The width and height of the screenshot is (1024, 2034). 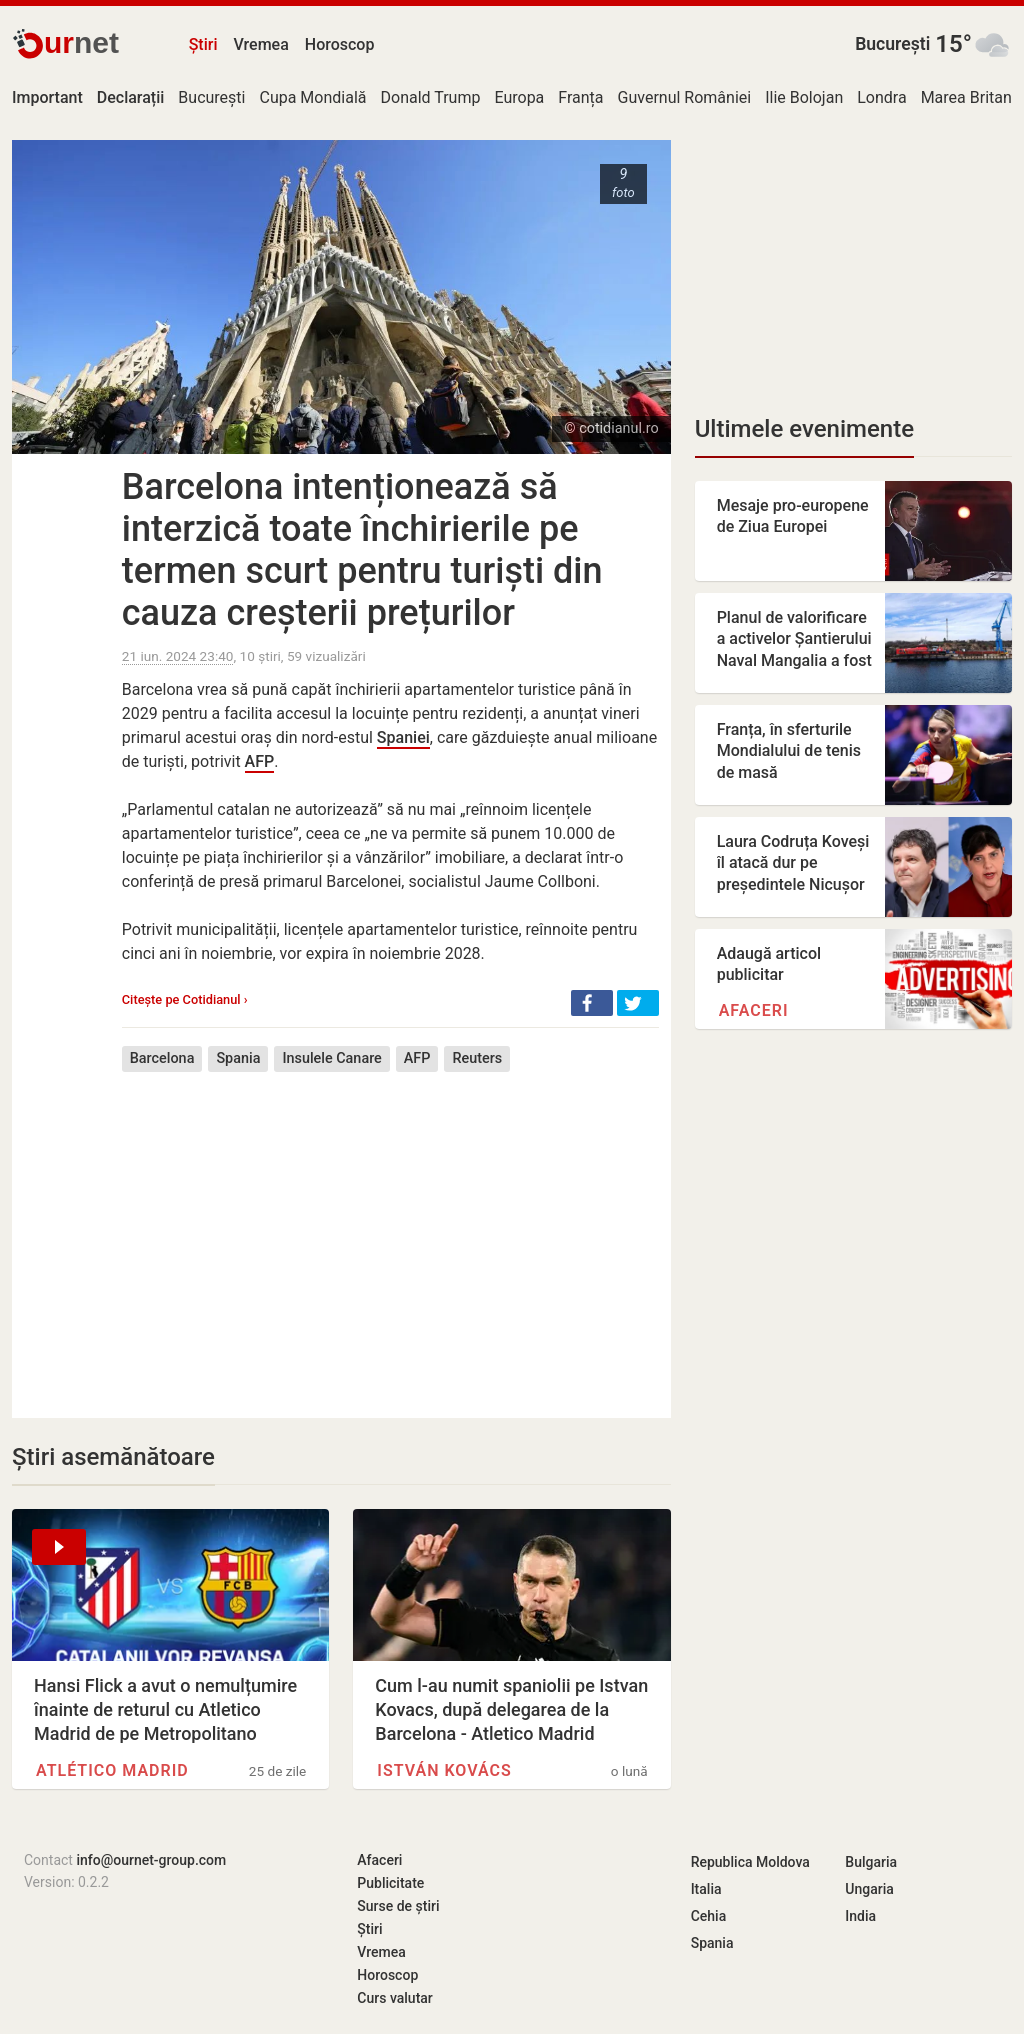 I want to click on [Advertisement], so click(x=390, y=1230).